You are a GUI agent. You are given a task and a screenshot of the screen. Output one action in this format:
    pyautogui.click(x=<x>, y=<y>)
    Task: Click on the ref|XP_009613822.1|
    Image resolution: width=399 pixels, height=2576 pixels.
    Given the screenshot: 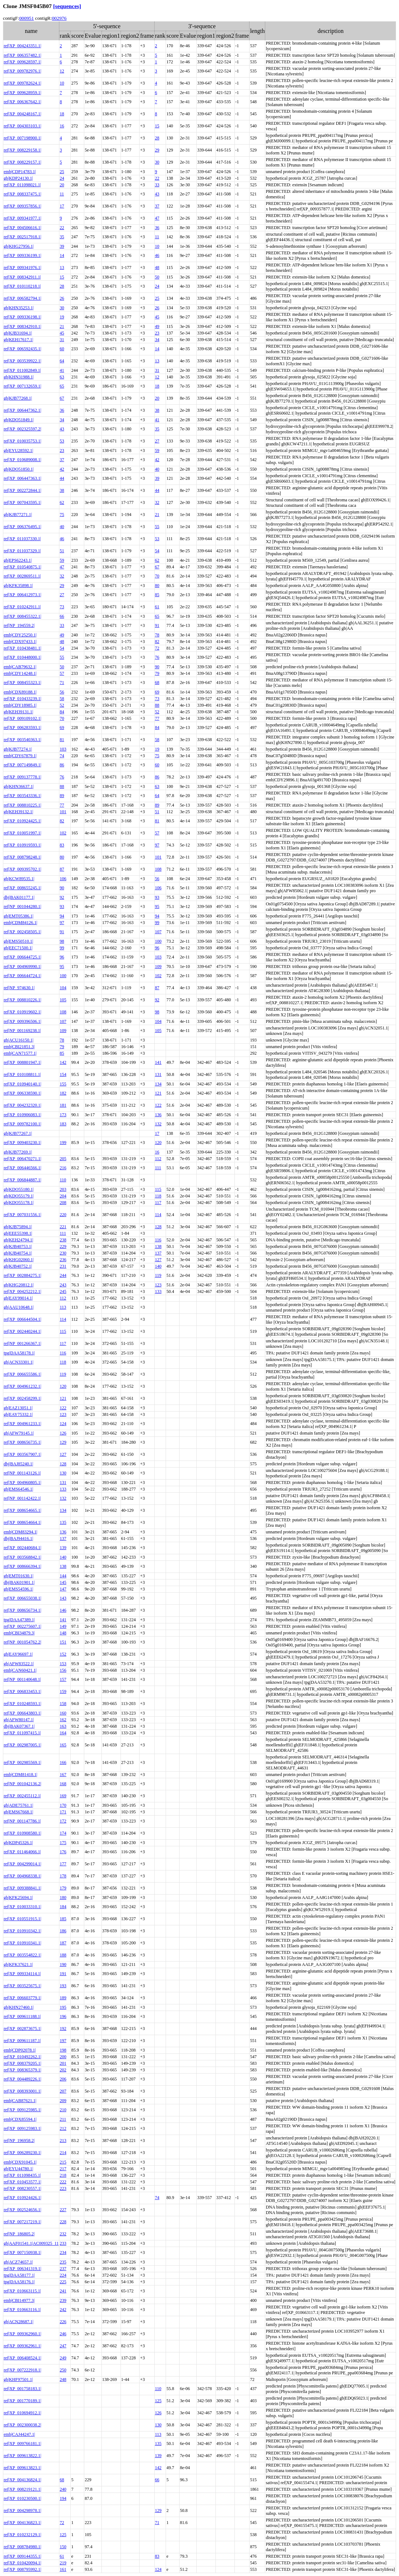 What is the action you would take?
    pyautogui.click(x=22, y=2455)
    